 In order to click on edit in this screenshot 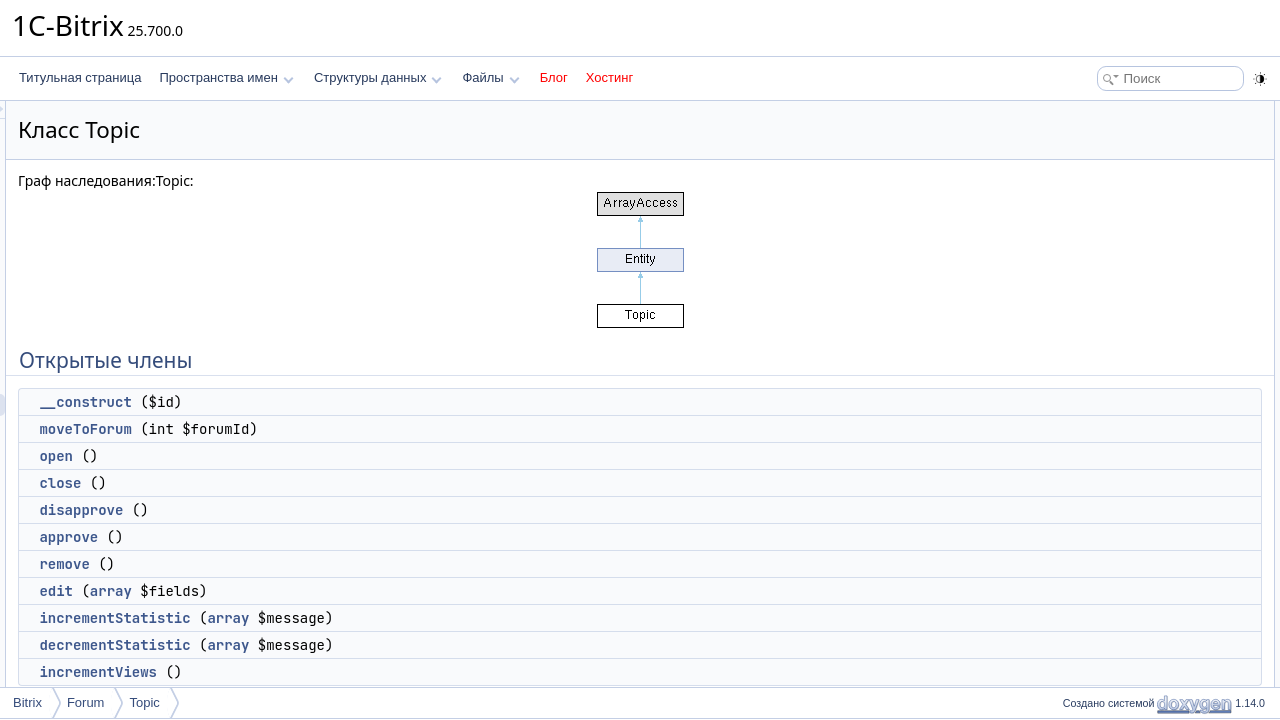, I will do `click(306, 591)`.